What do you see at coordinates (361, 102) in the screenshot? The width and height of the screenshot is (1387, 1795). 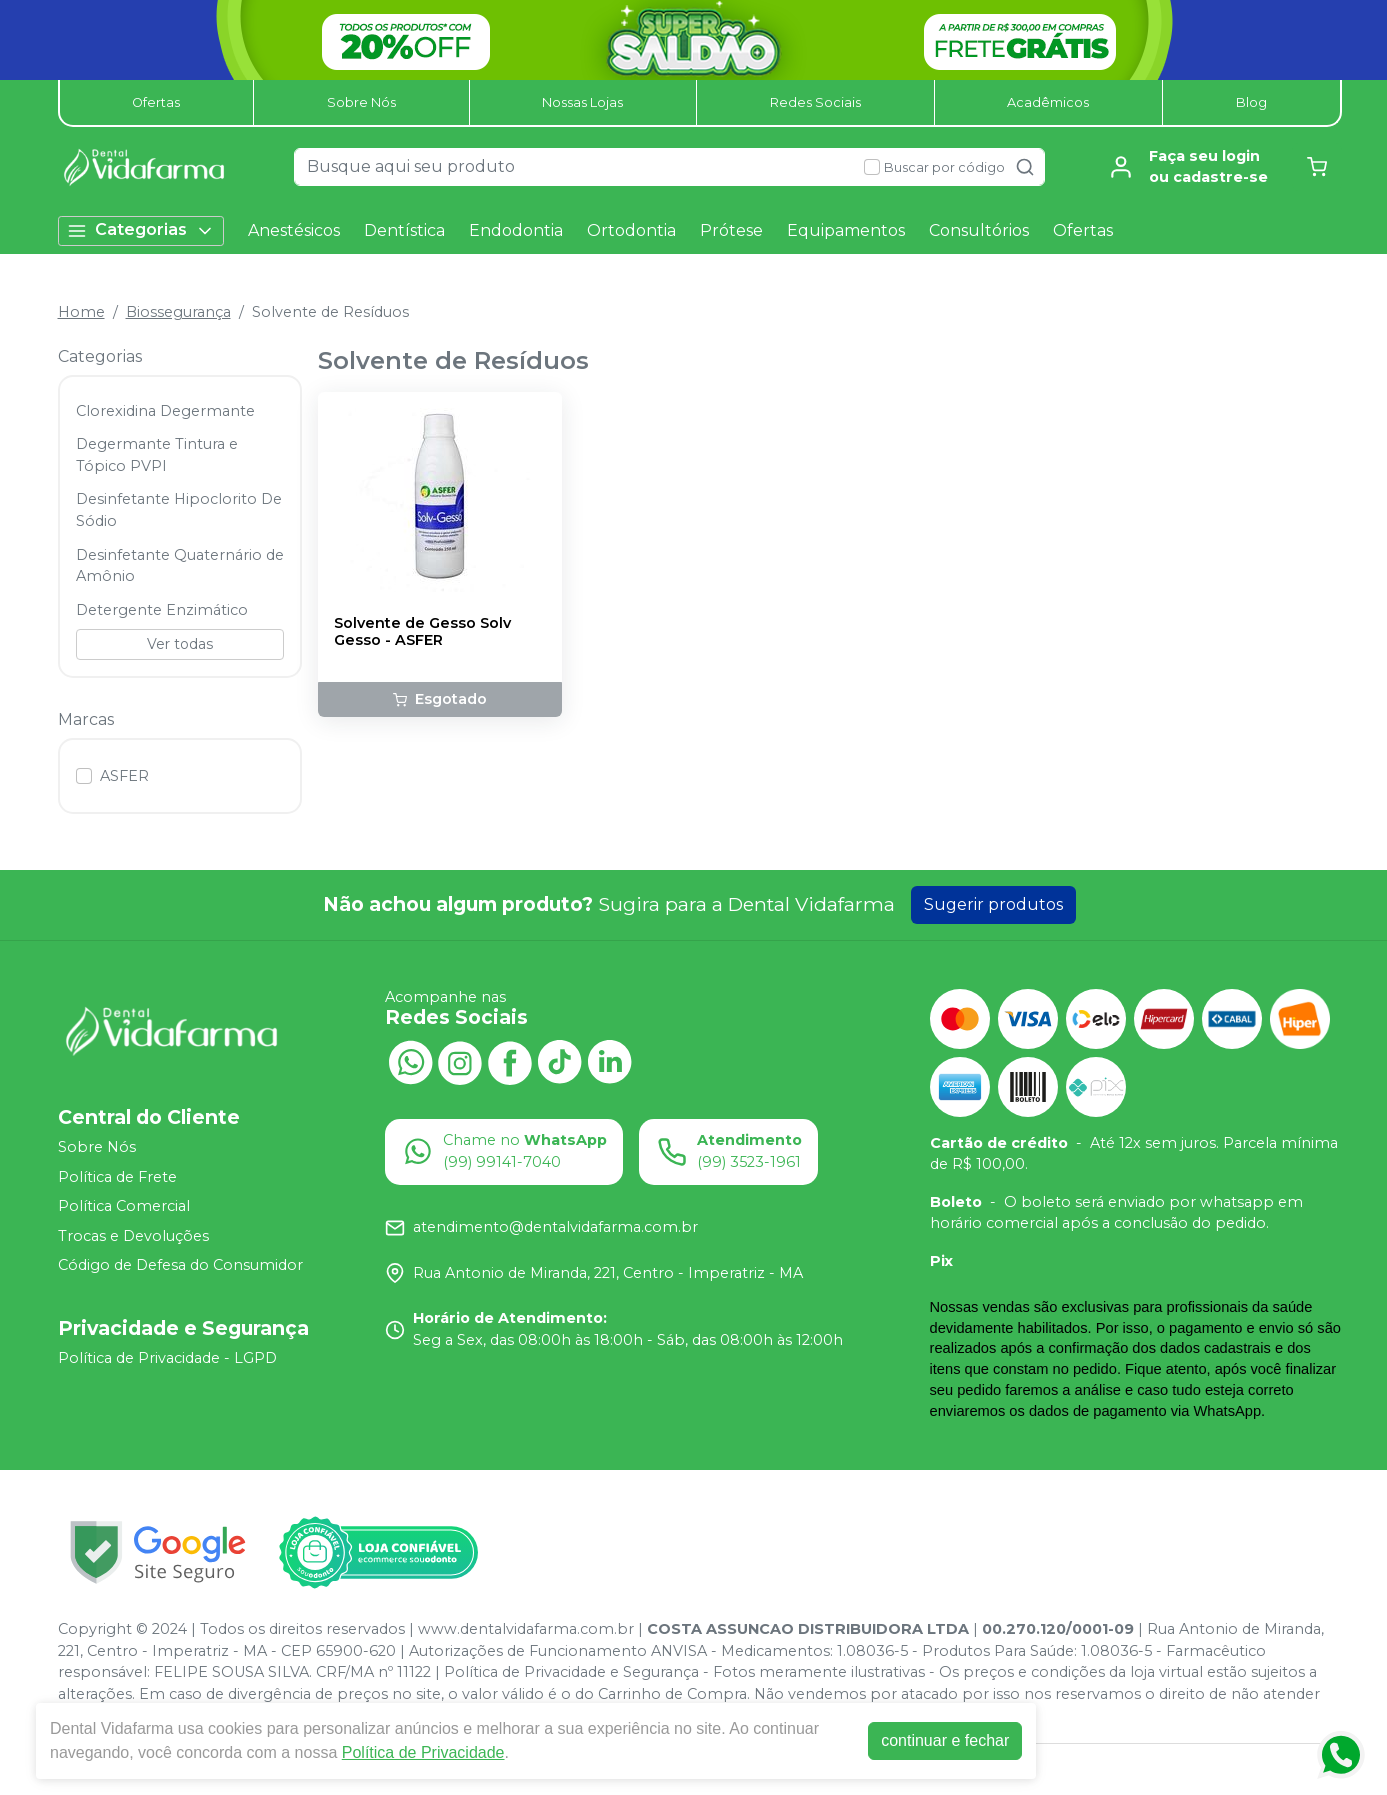 I see `Sobre Nós` at bounding box center [361, 102].